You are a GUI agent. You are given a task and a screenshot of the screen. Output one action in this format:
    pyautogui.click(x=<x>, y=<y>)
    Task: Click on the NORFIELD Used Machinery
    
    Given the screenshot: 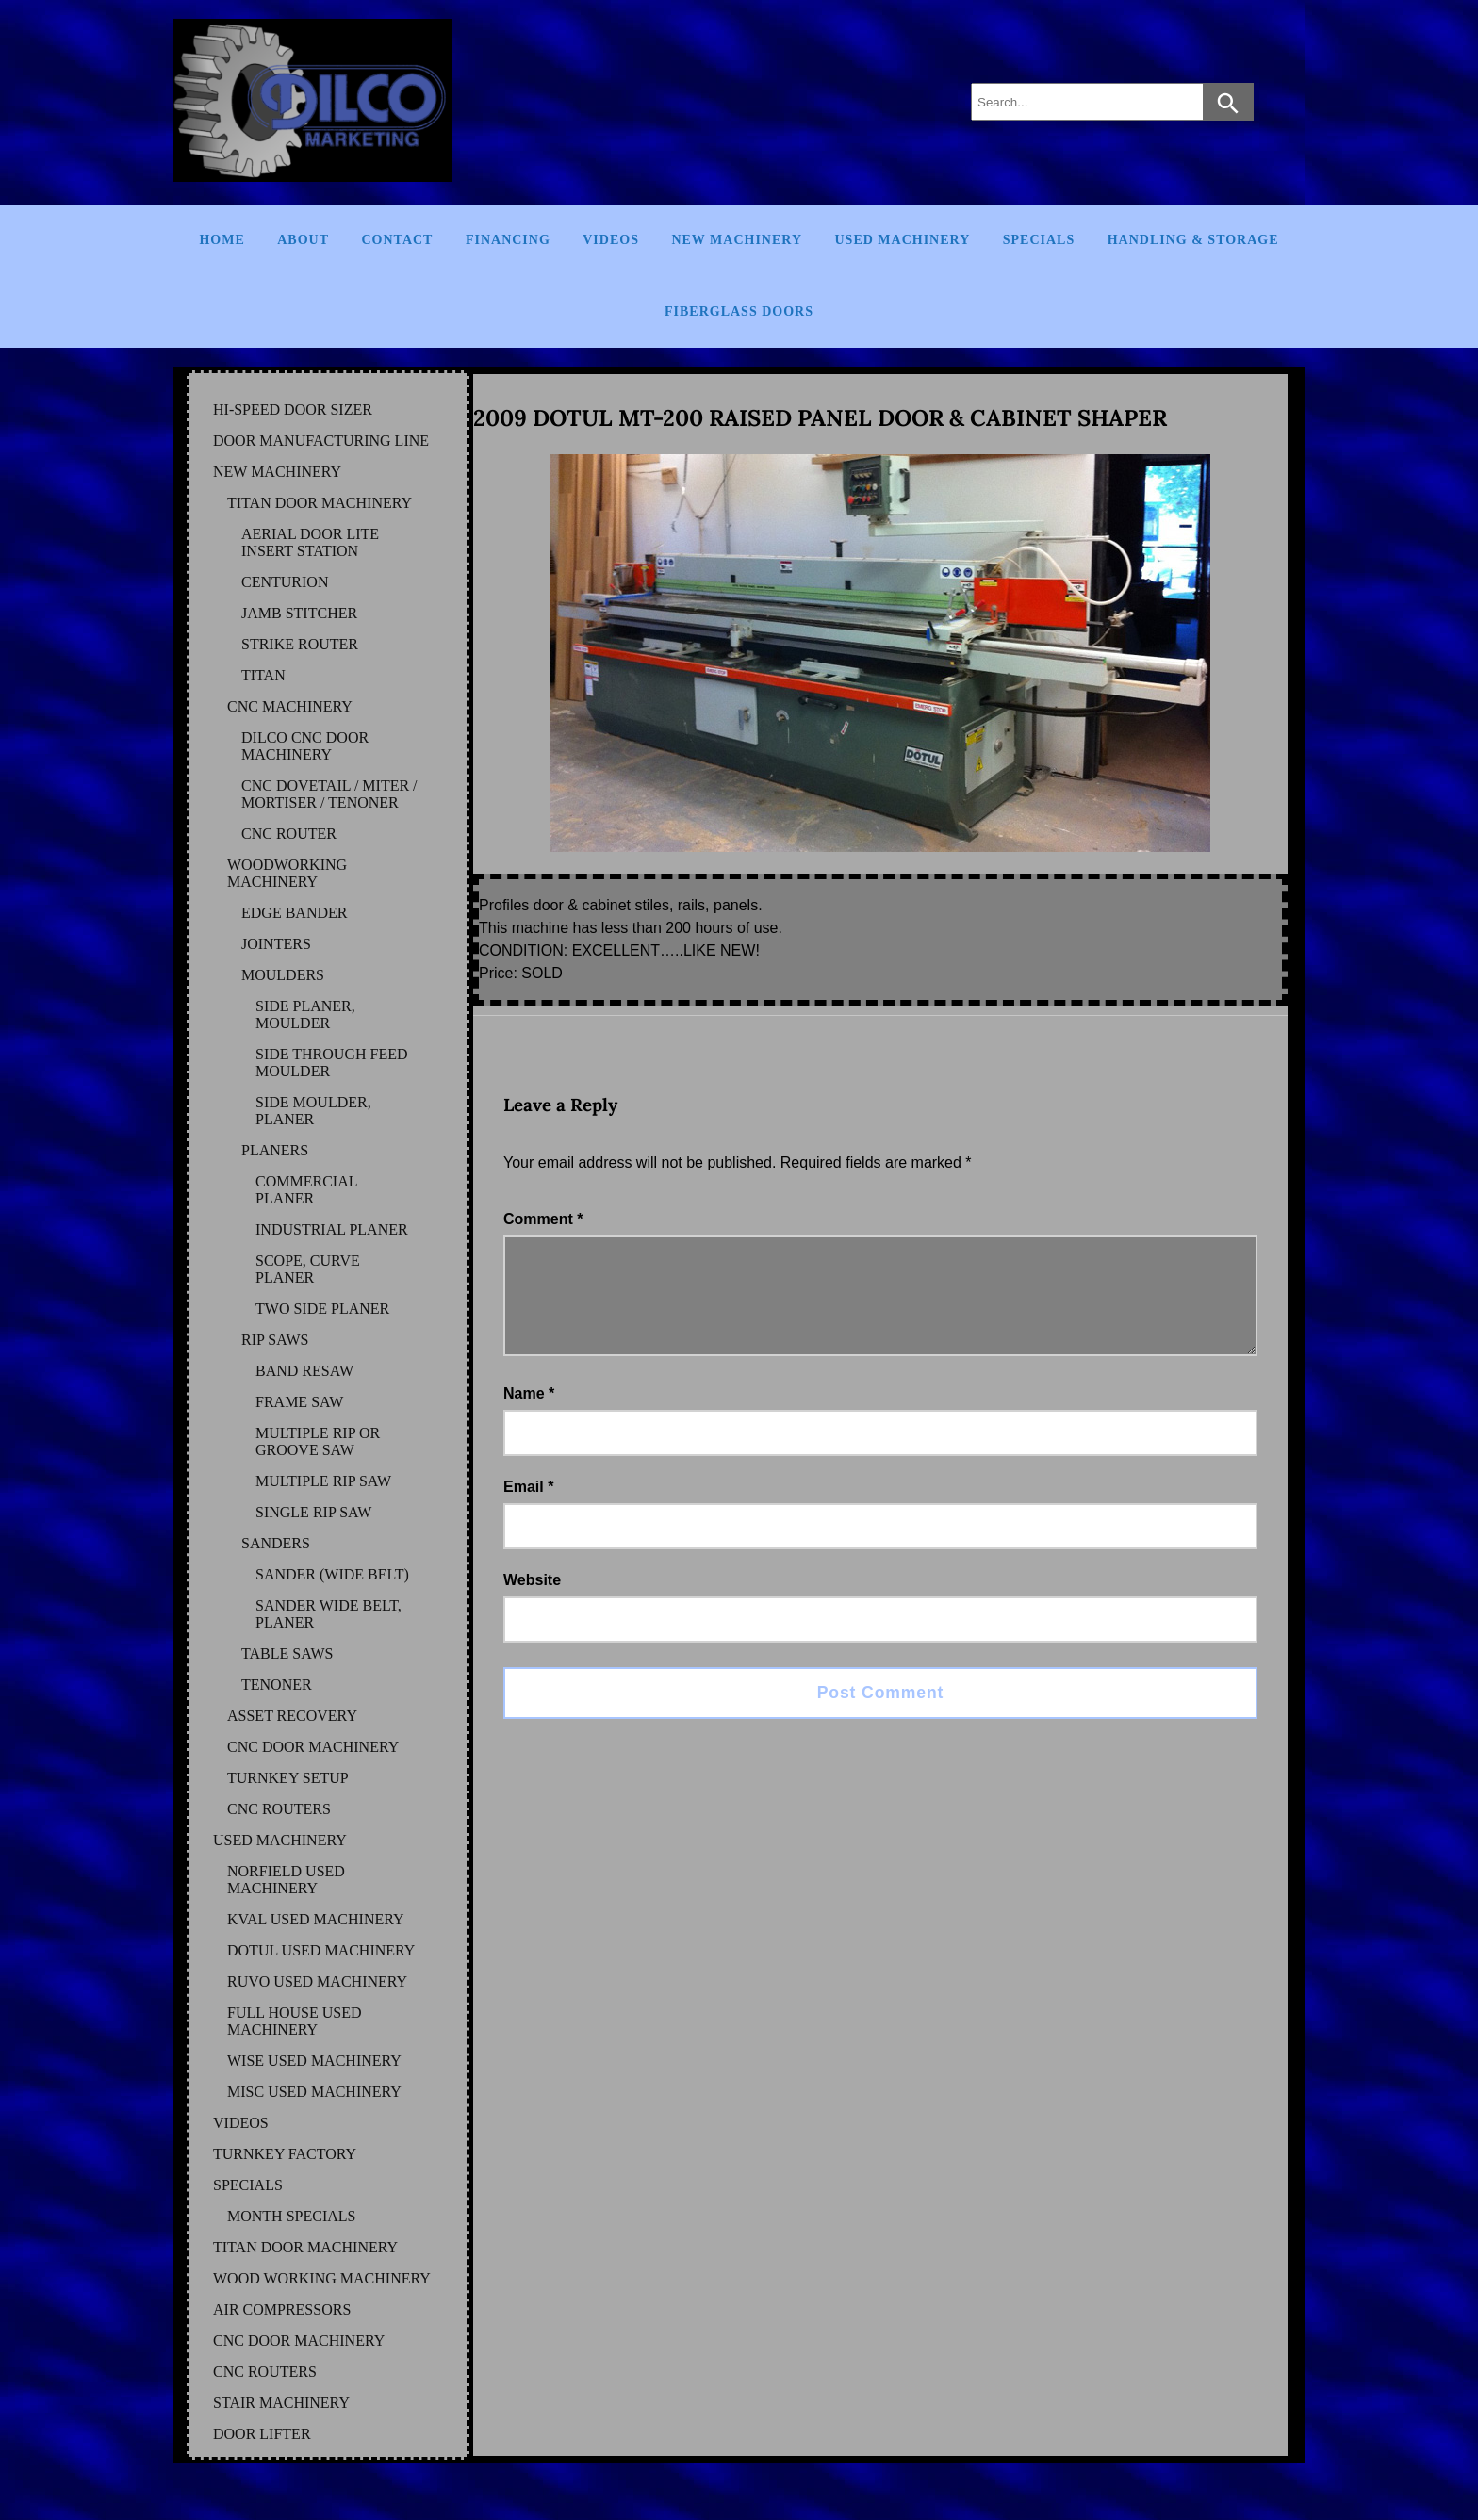 What is the action you would take?
    pyautogui.click(x=286, y=1879)
    